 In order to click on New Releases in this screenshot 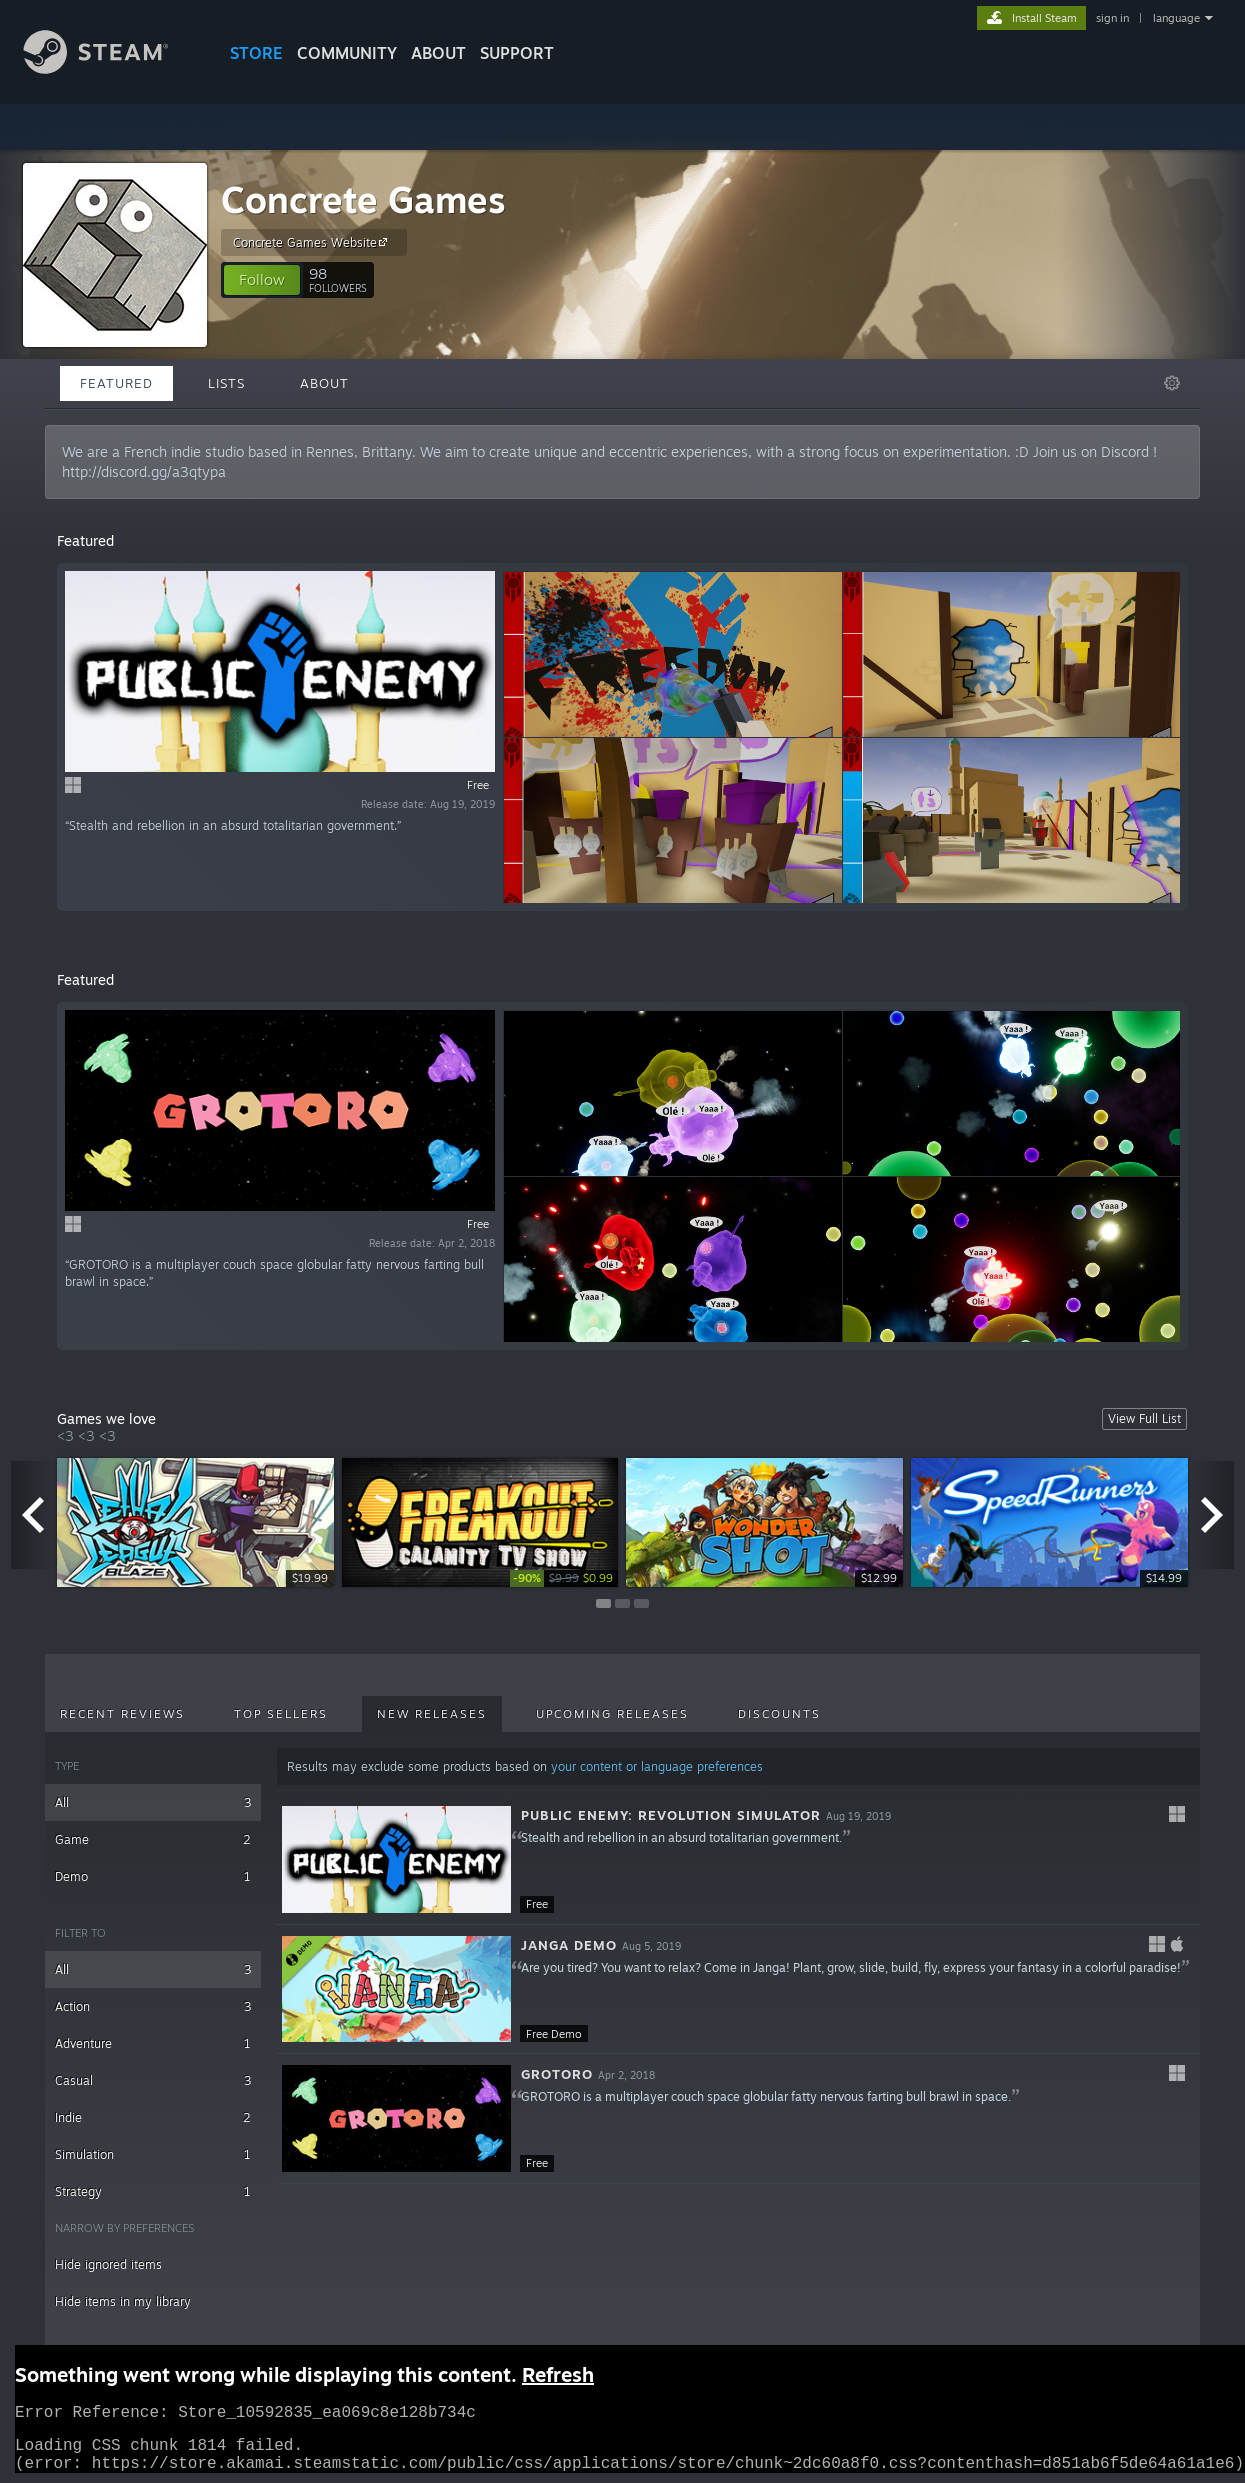, I will do `click(432, 1714)`.